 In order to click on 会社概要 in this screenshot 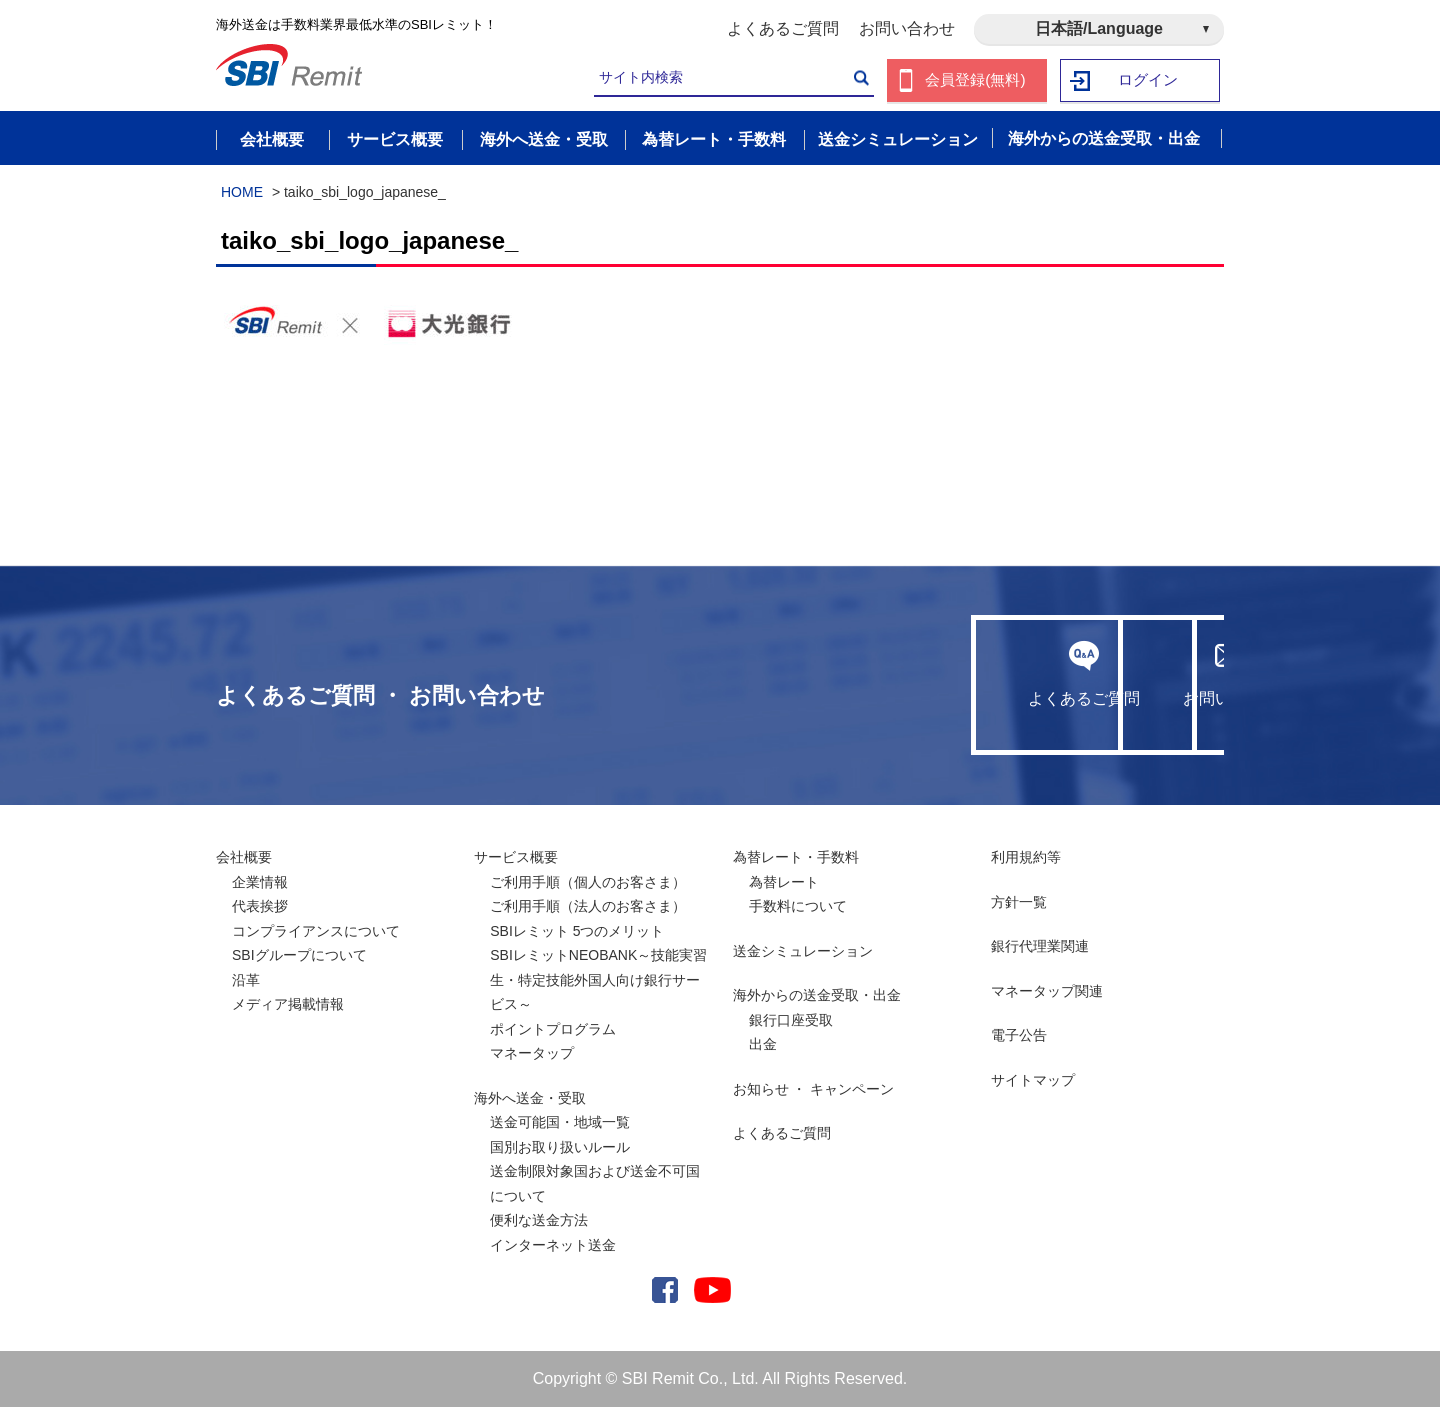, I will do `click(244, 858)`.